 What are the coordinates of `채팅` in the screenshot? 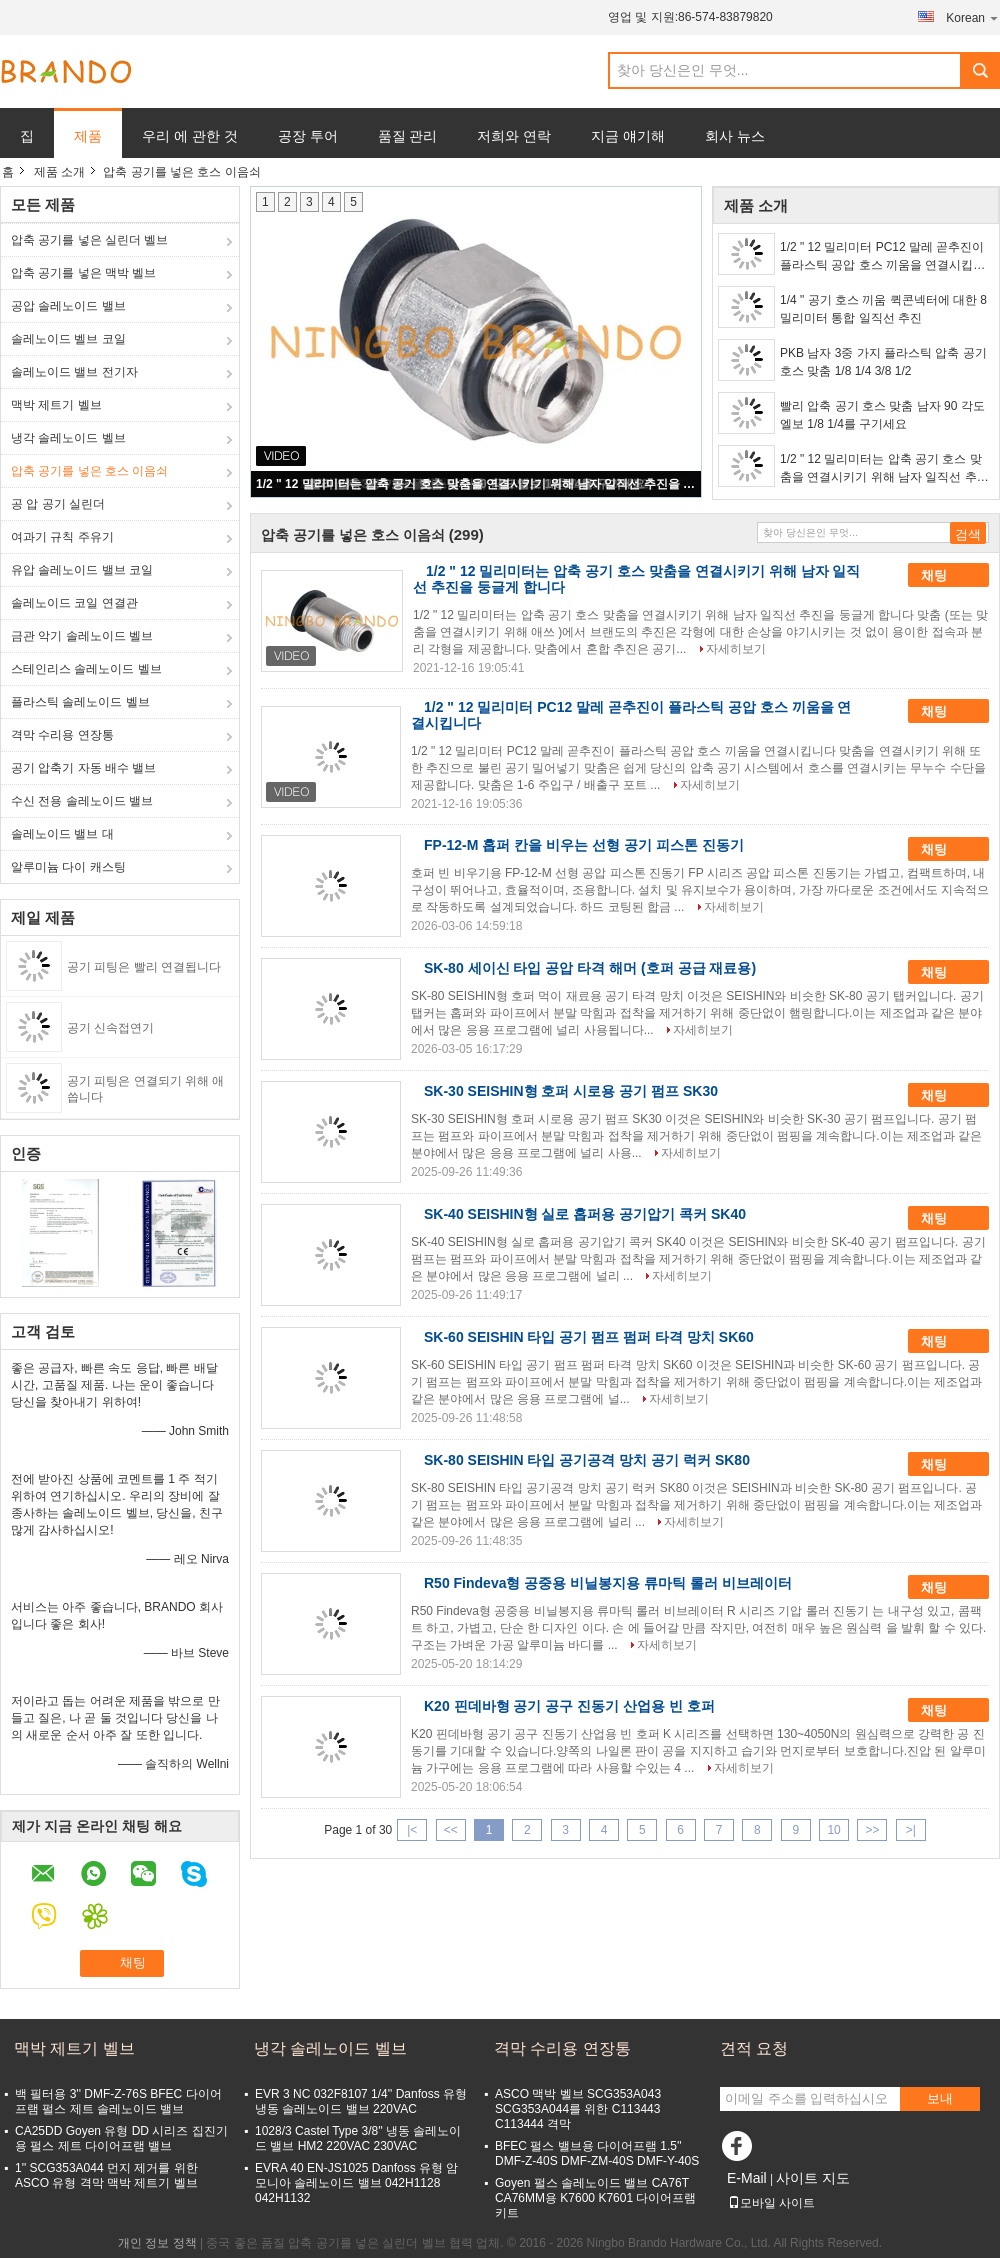 It's located at (948, 576).